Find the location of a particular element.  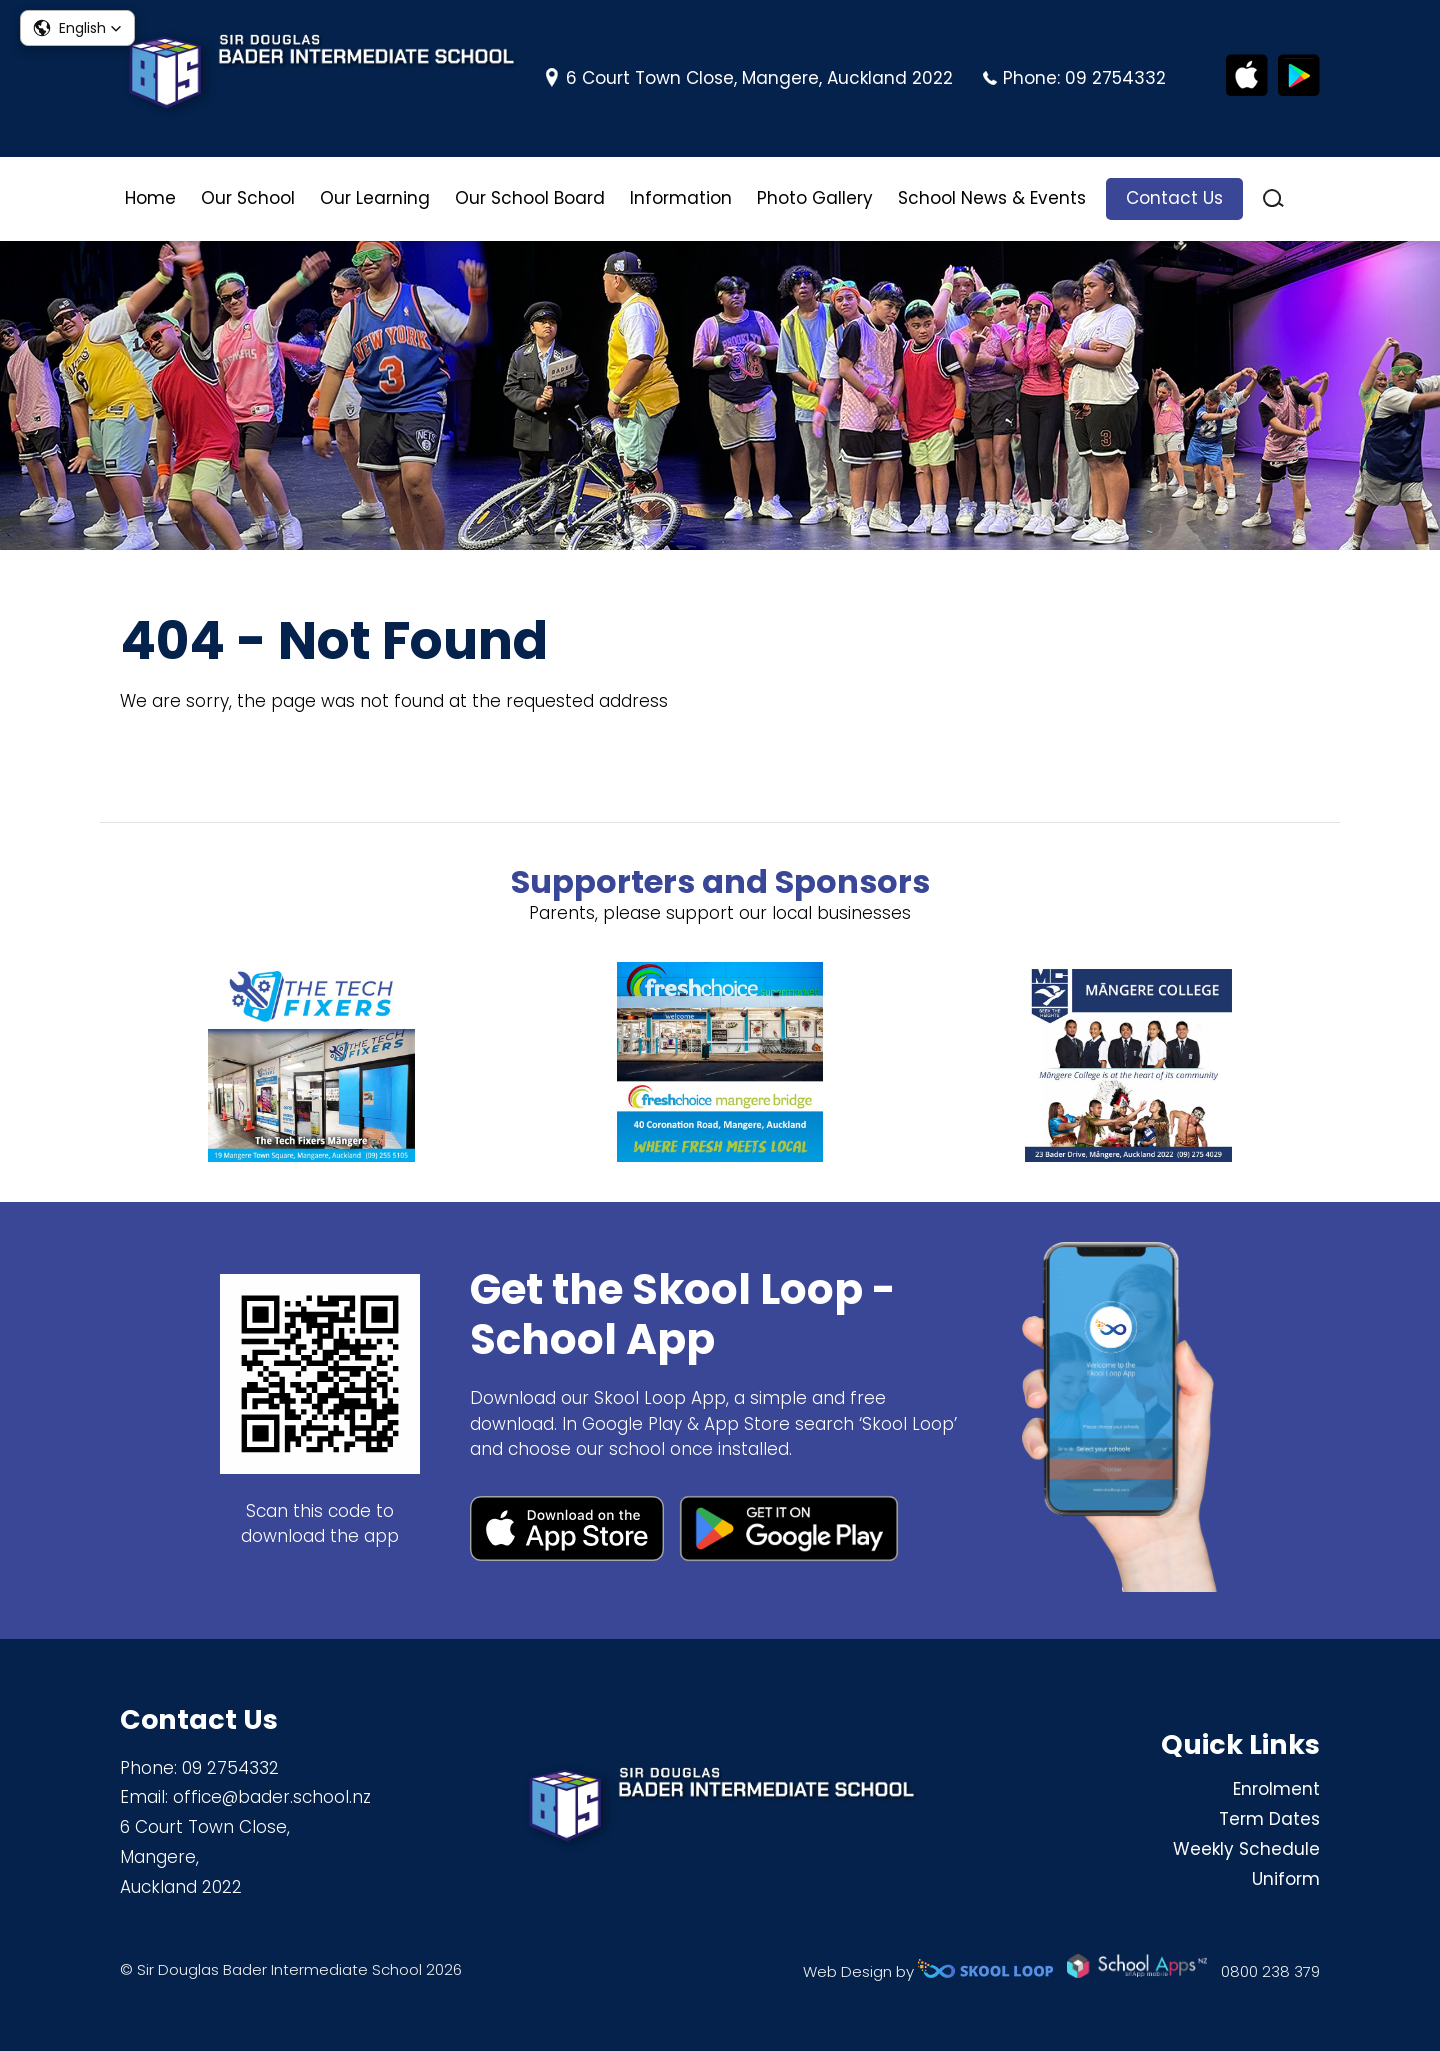

09 2754332 is located at coordinates (1115, 78).